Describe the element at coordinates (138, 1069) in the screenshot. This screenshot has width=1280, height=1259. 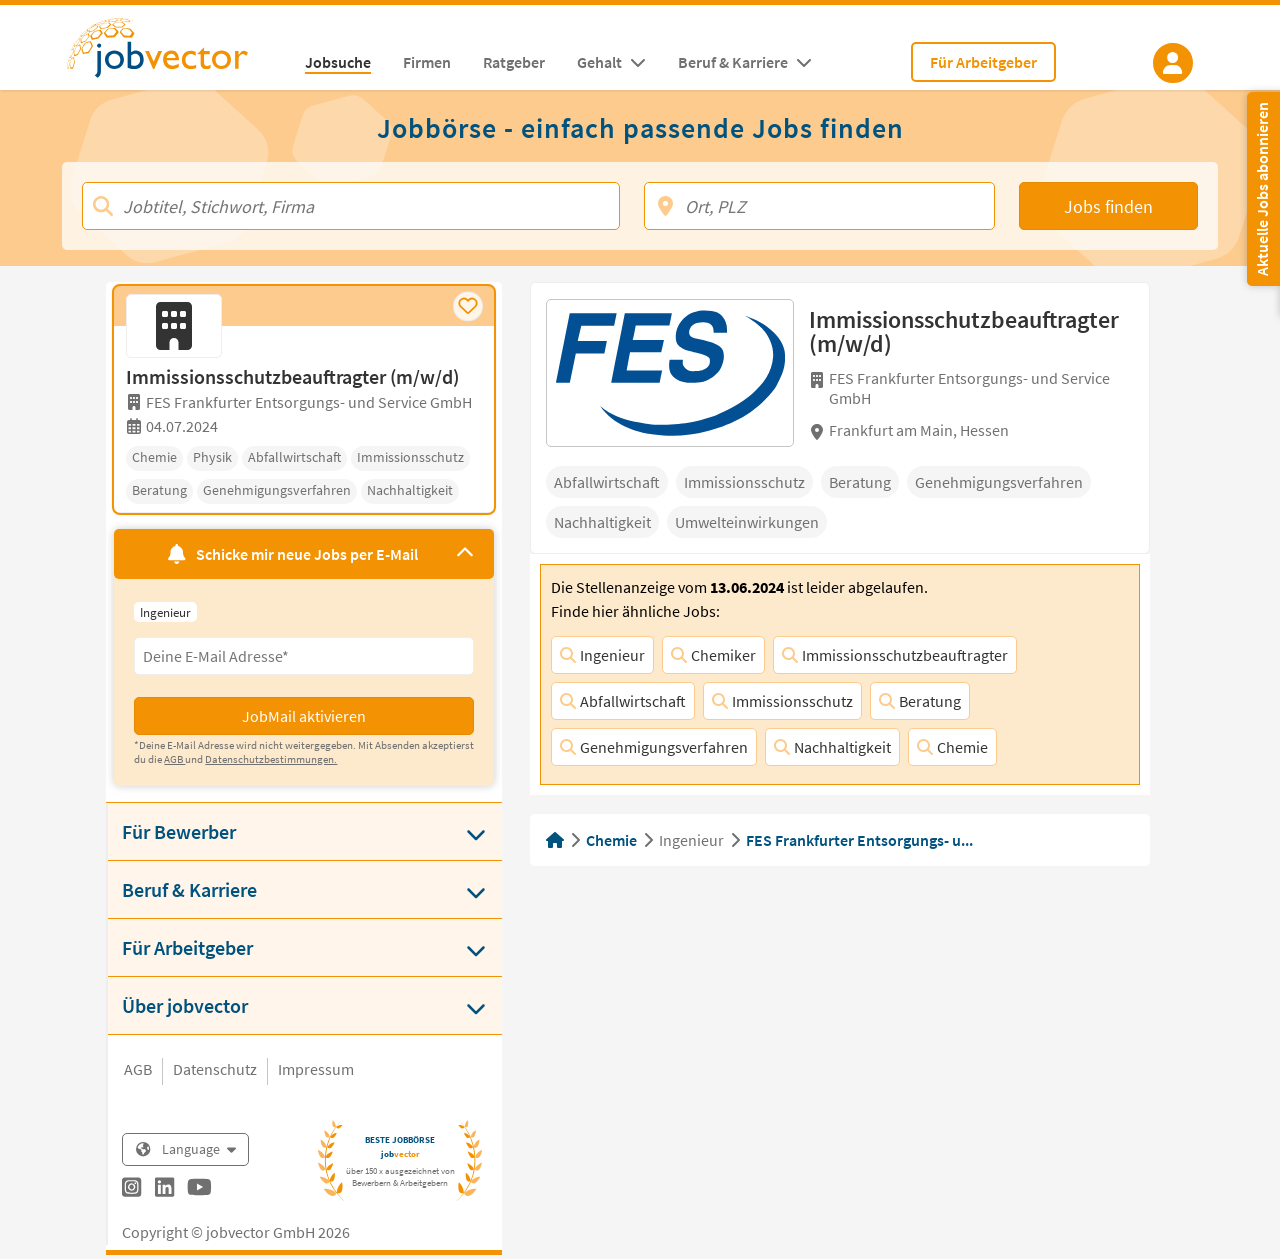
I see `AGB` at that location.